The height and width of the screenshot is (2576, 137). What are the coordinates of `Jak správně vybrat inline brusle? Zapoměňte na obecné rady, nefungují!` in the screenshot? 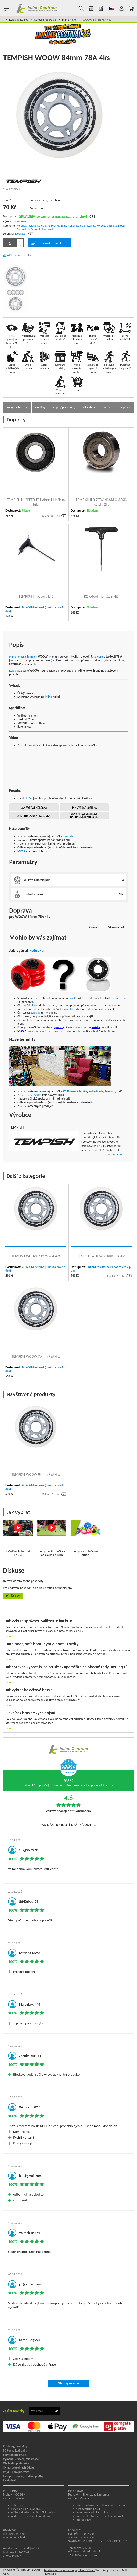 It's located at (66, 1667).